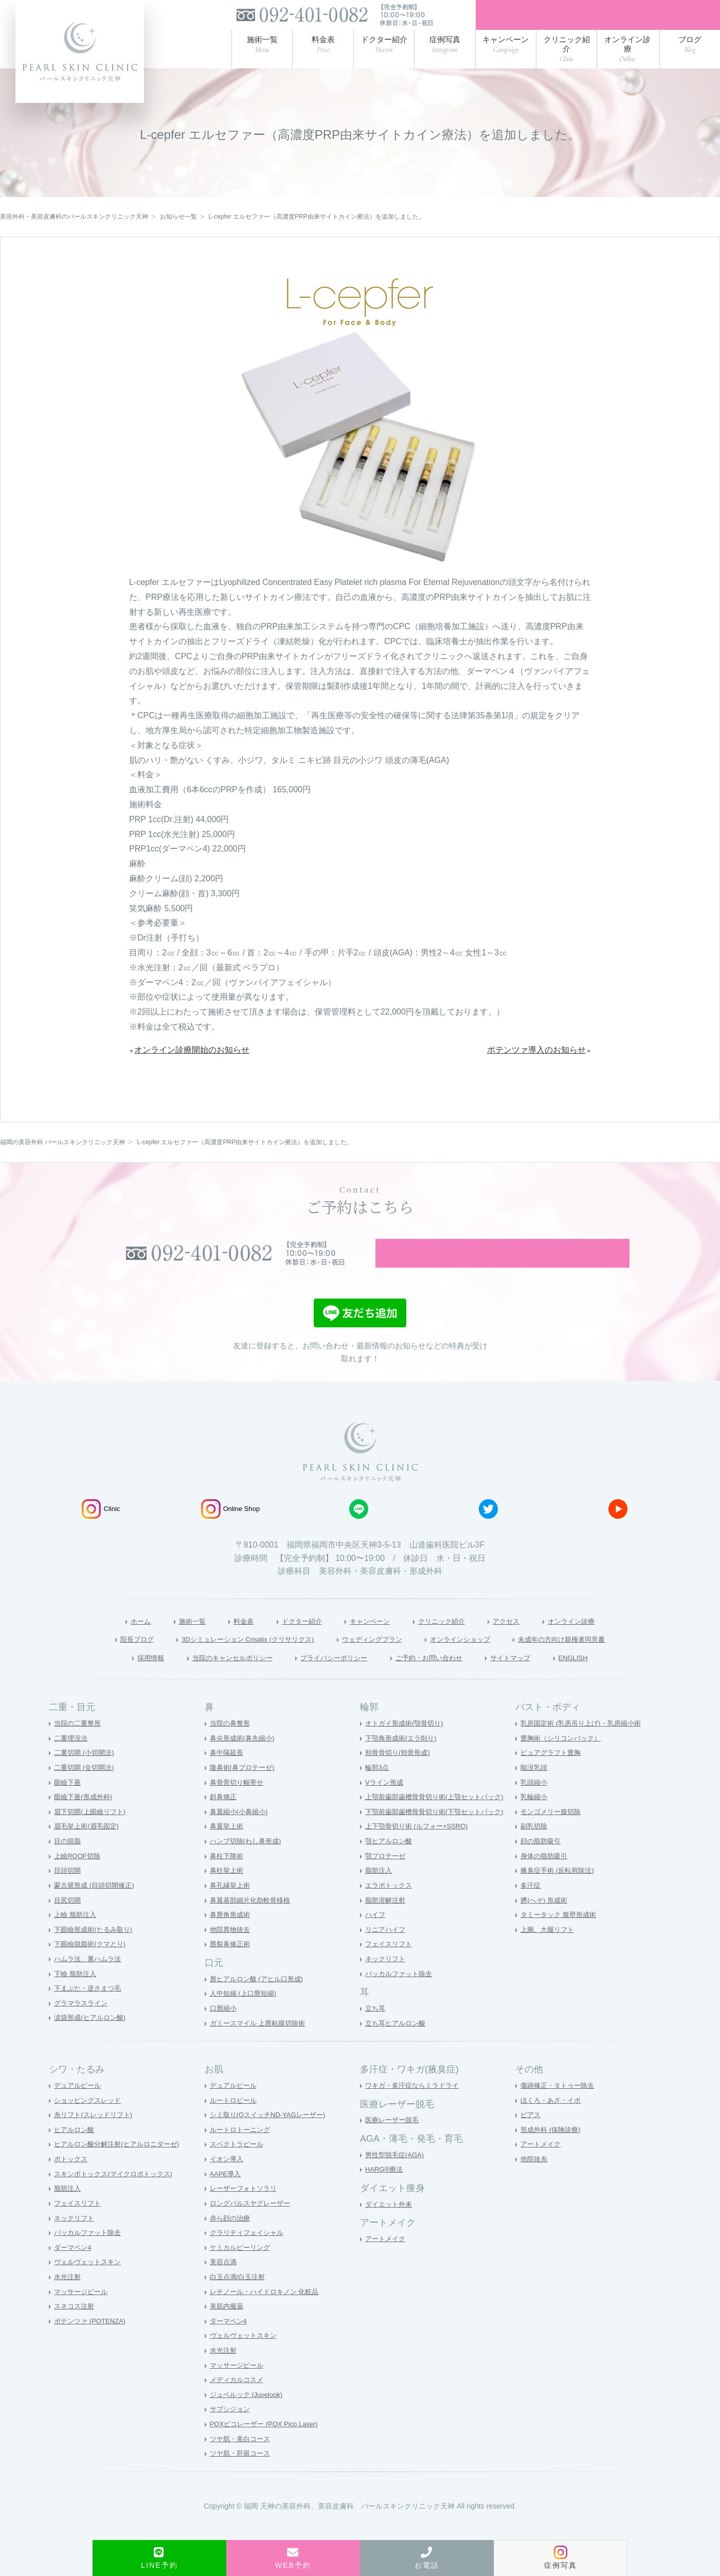 The image size is (720, 2576). I want to click on オンラインショップ, so click(476, 1658).